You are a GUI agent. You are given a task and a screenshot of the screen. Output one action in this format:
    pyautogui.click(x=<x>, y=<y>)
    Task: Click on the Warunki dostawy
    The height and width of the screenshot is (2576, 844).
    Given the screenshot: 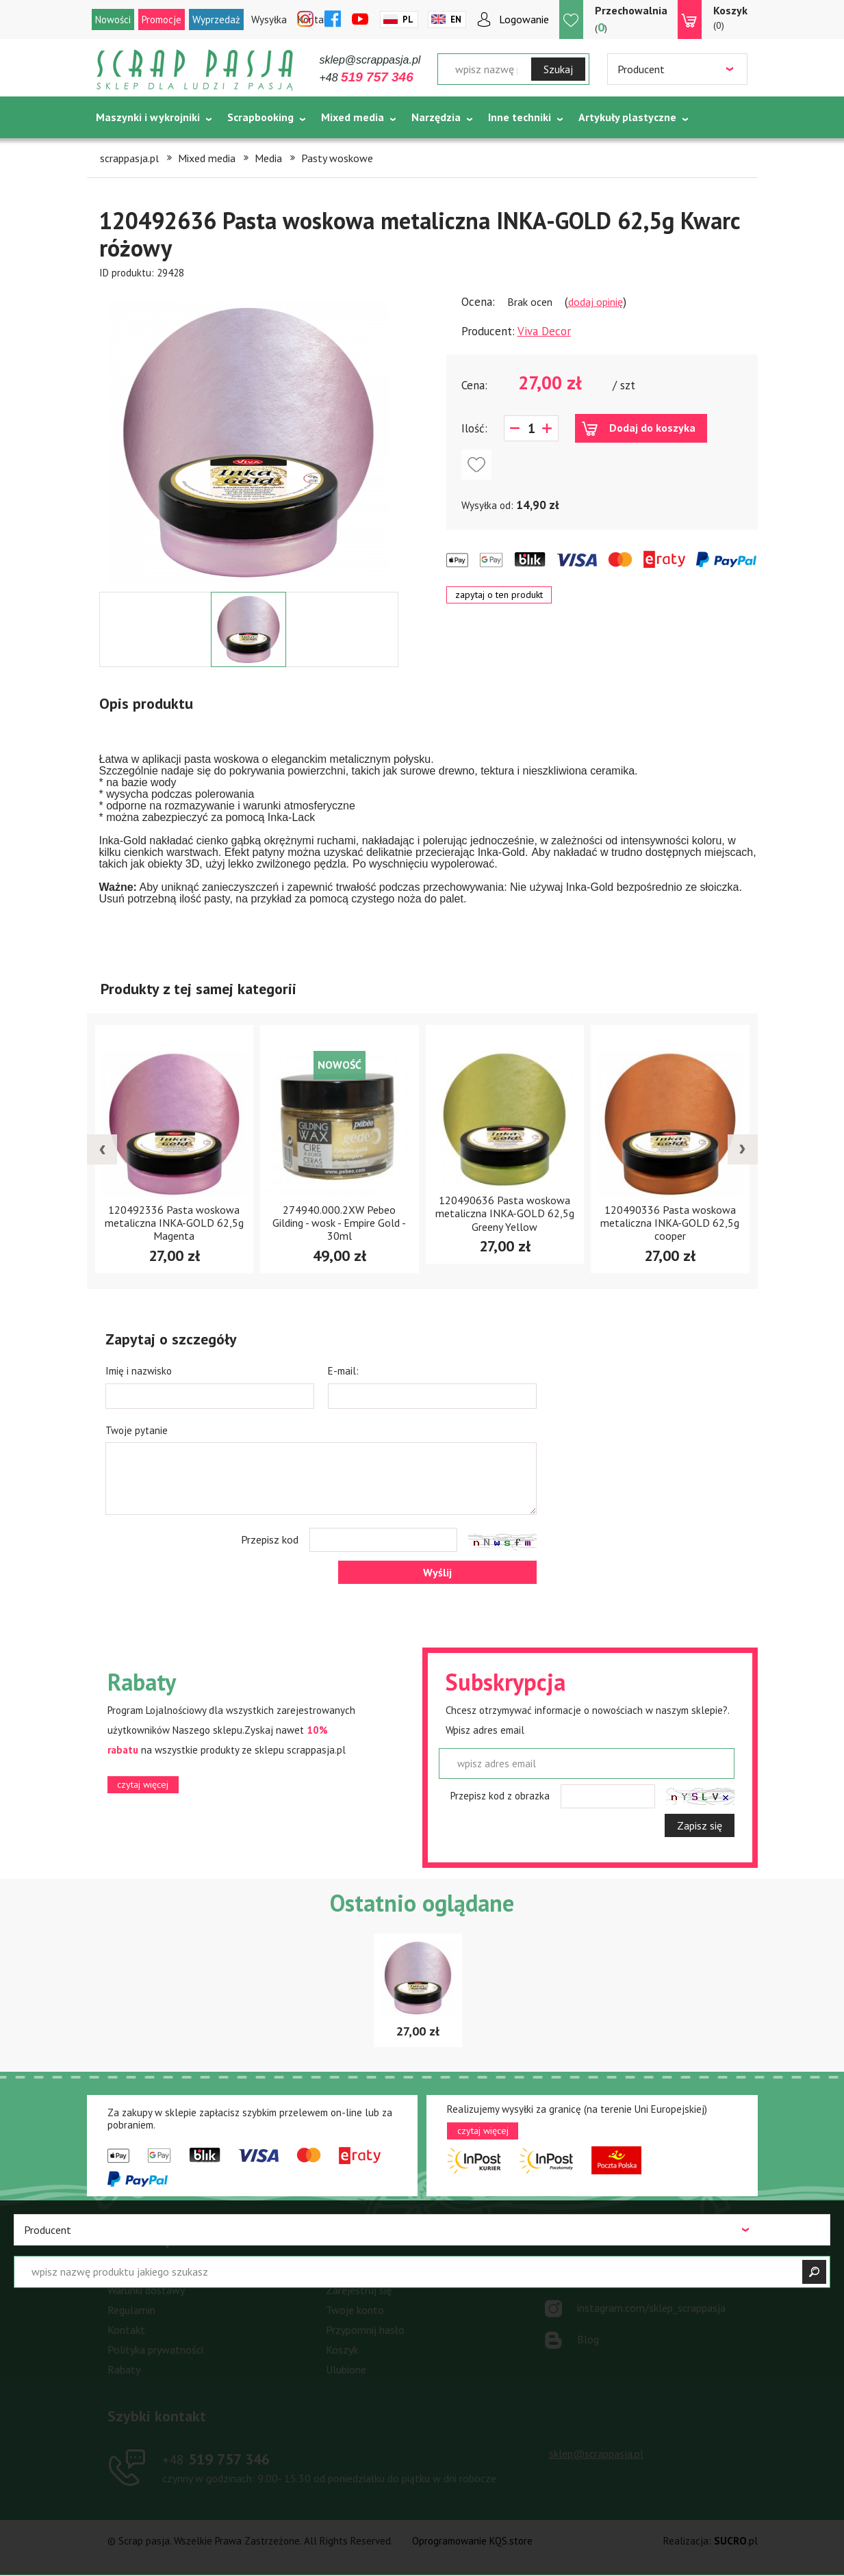 What is the action you would take?
    pyautogui.click(x=146, y=2290)
    